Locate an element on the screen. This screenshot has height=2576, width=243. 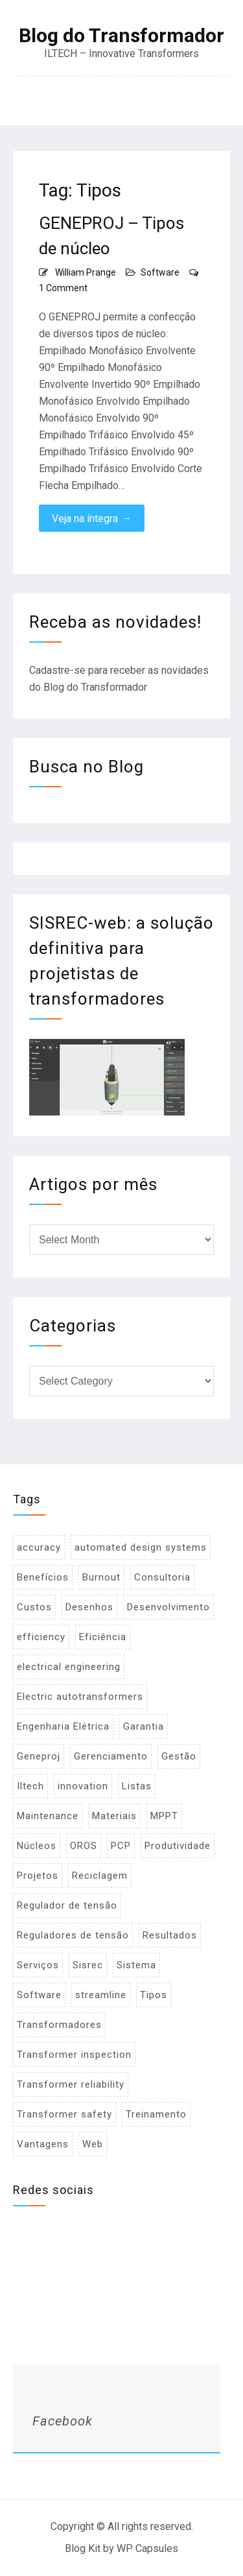
Consultoria [Consultoria (1 item)] is located at coordinates (162, 1577).